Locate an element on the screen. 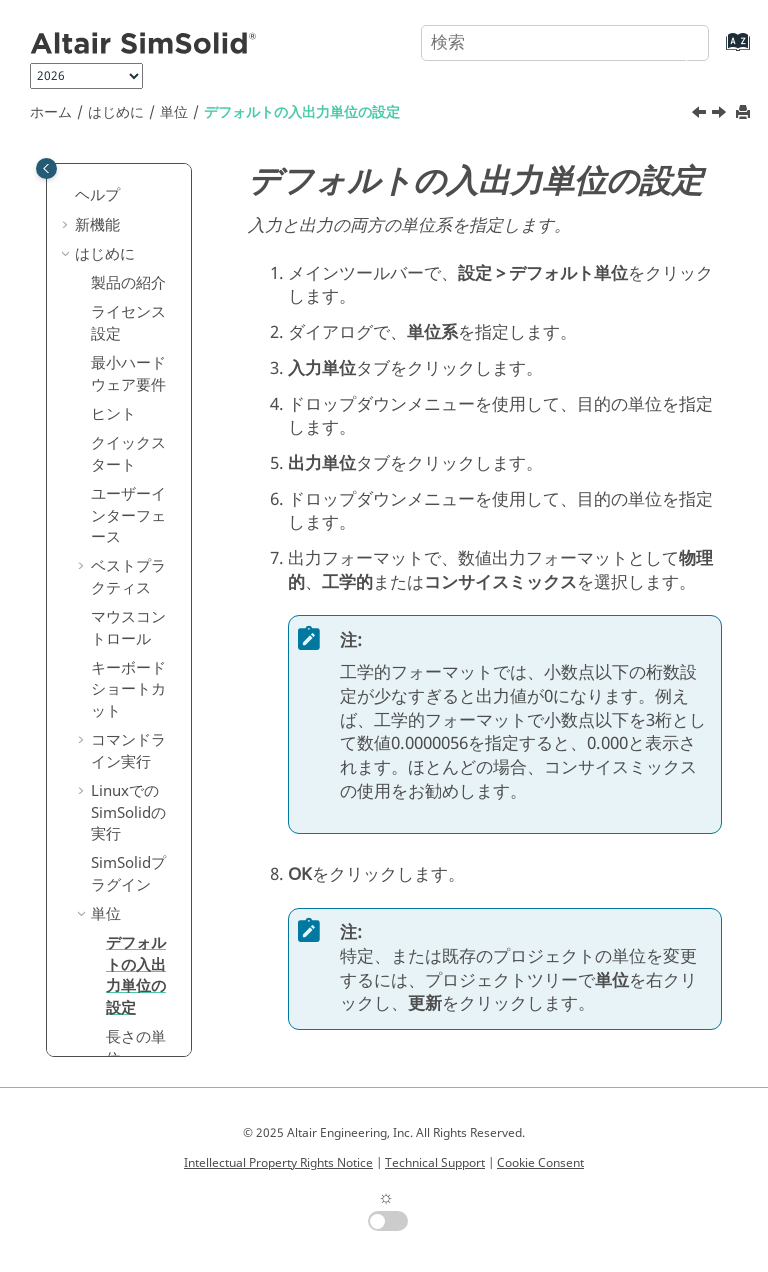  モデルのフロントビューの設定 is located at coordinates (128, 663).